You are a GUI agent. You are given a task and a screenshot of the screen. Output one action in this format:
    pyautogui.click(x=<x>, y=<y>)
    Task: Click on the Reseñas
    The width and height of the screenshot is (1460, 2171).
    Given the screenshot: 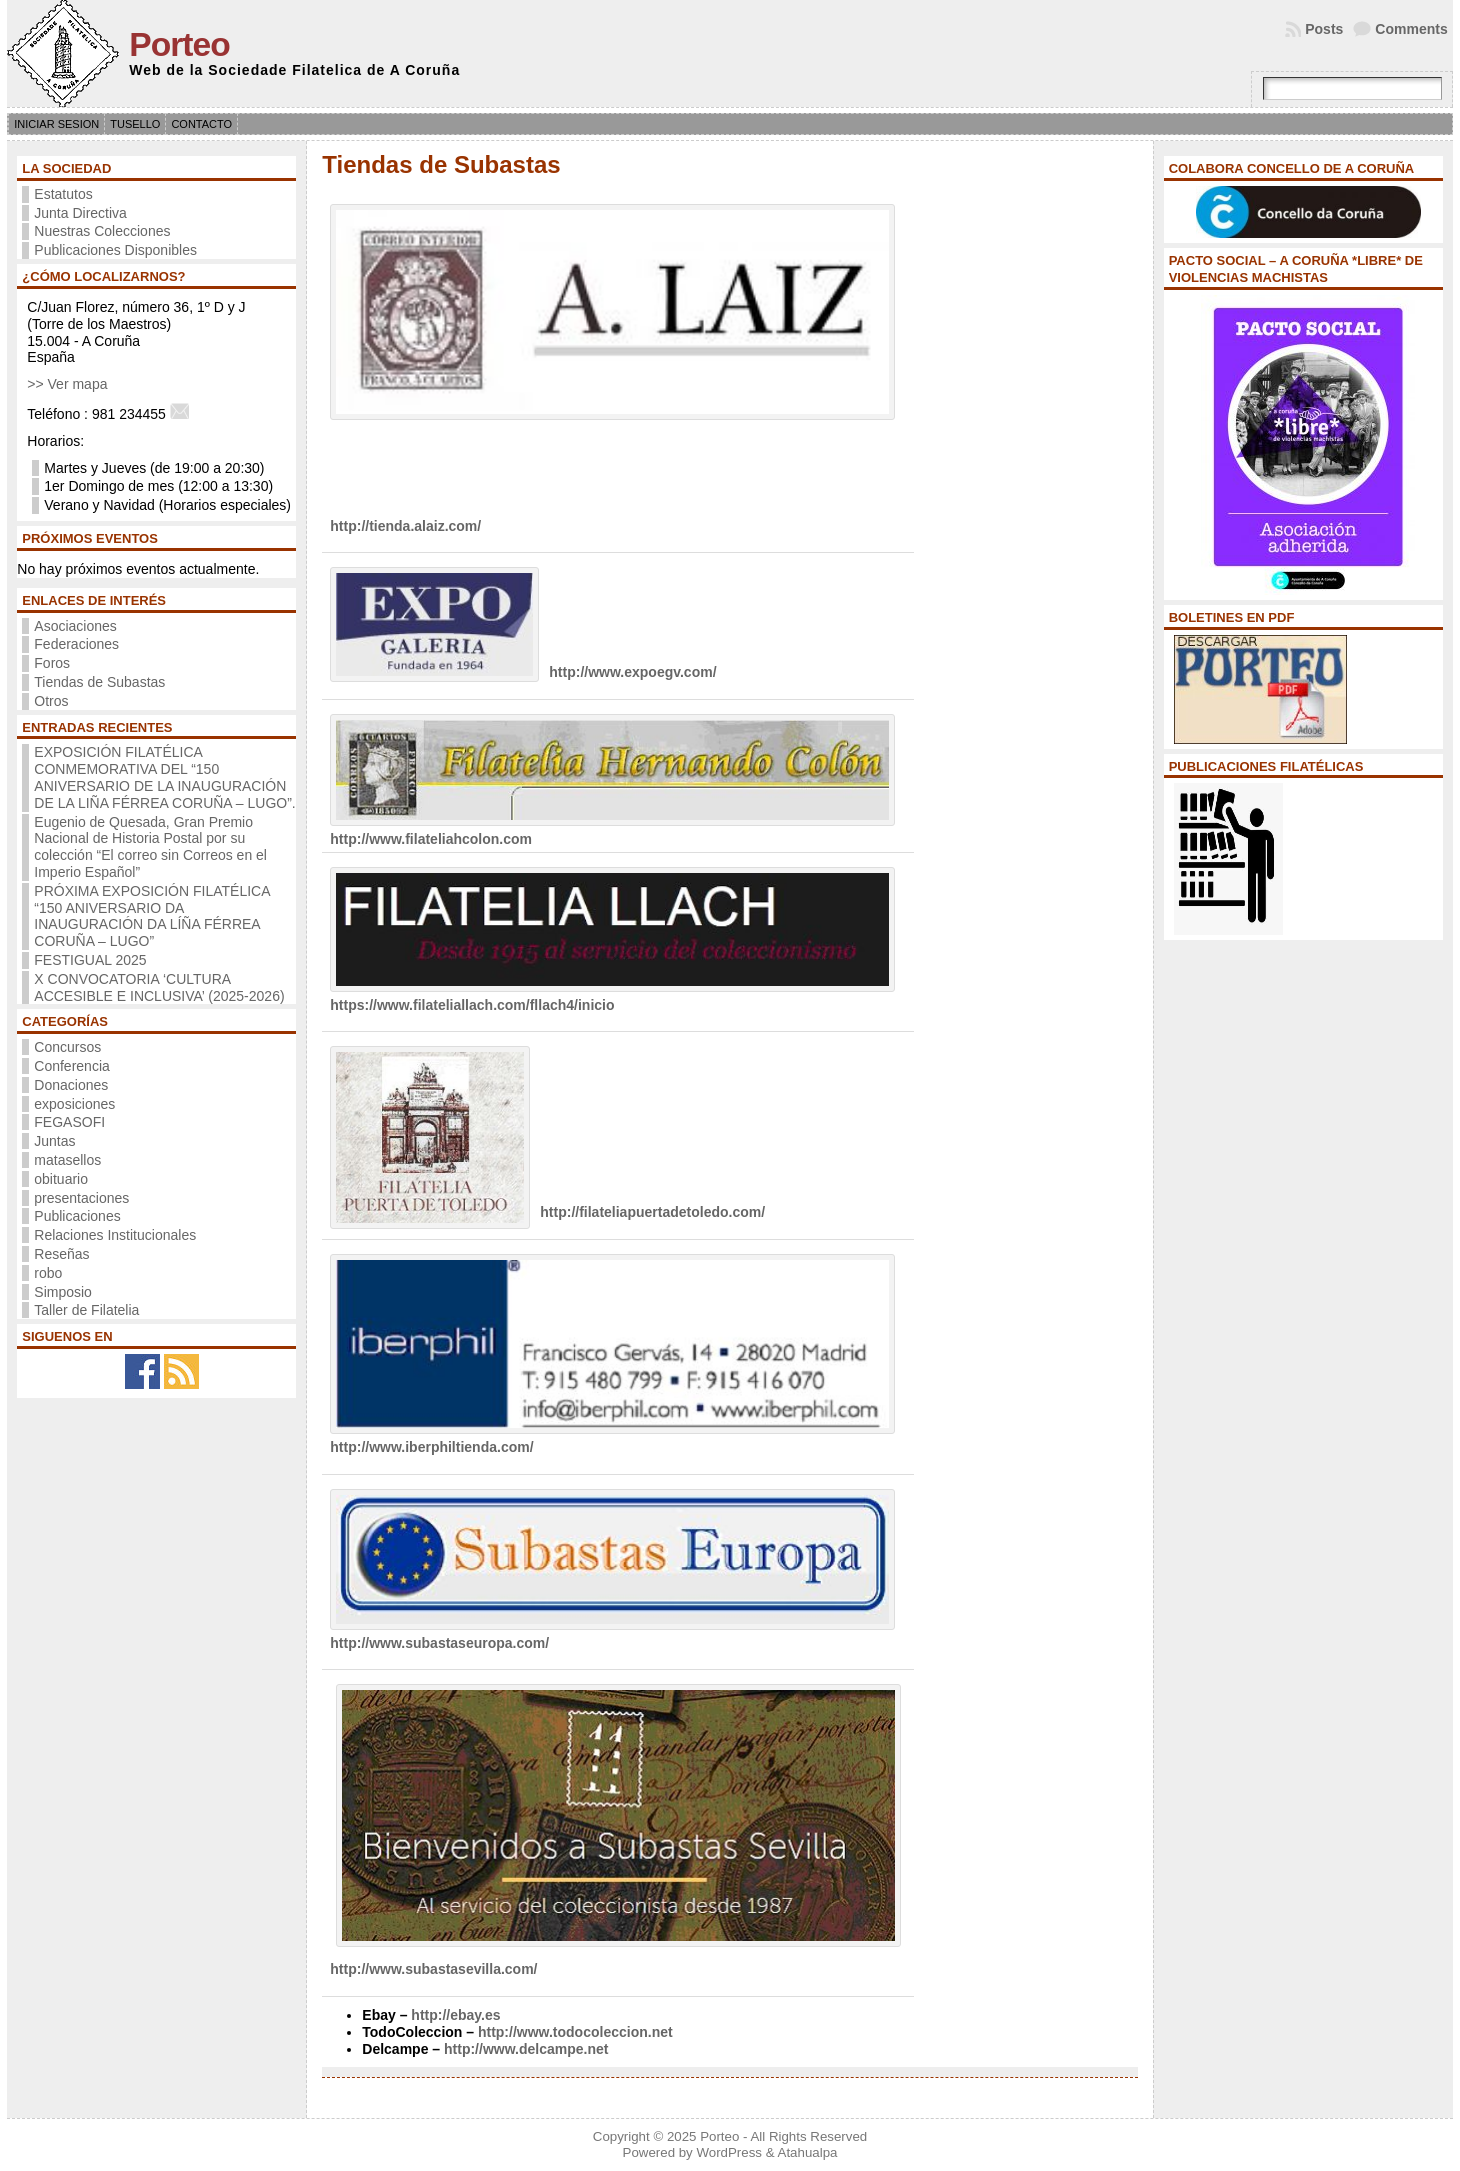 What is the action you would take?
    pyautogui.click(x=61, y=1254)
    